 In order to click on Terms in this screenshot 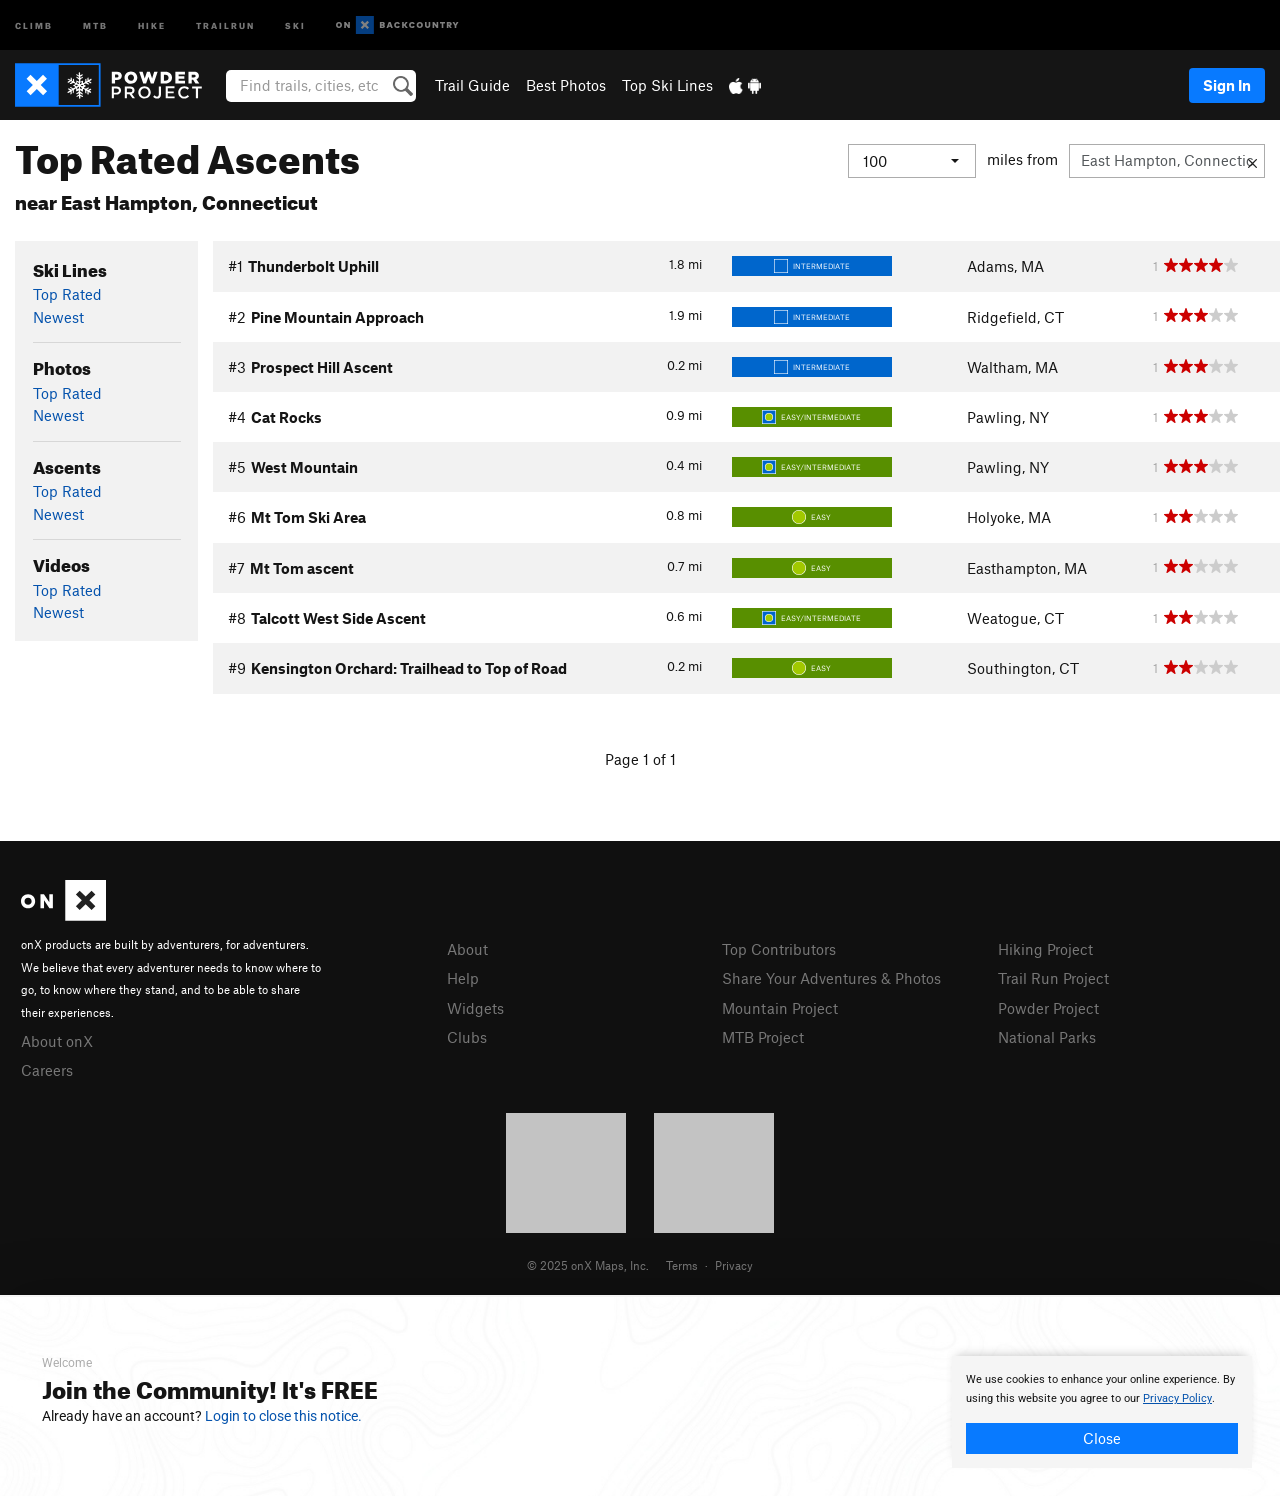, I will do `click(682, 1265)`.